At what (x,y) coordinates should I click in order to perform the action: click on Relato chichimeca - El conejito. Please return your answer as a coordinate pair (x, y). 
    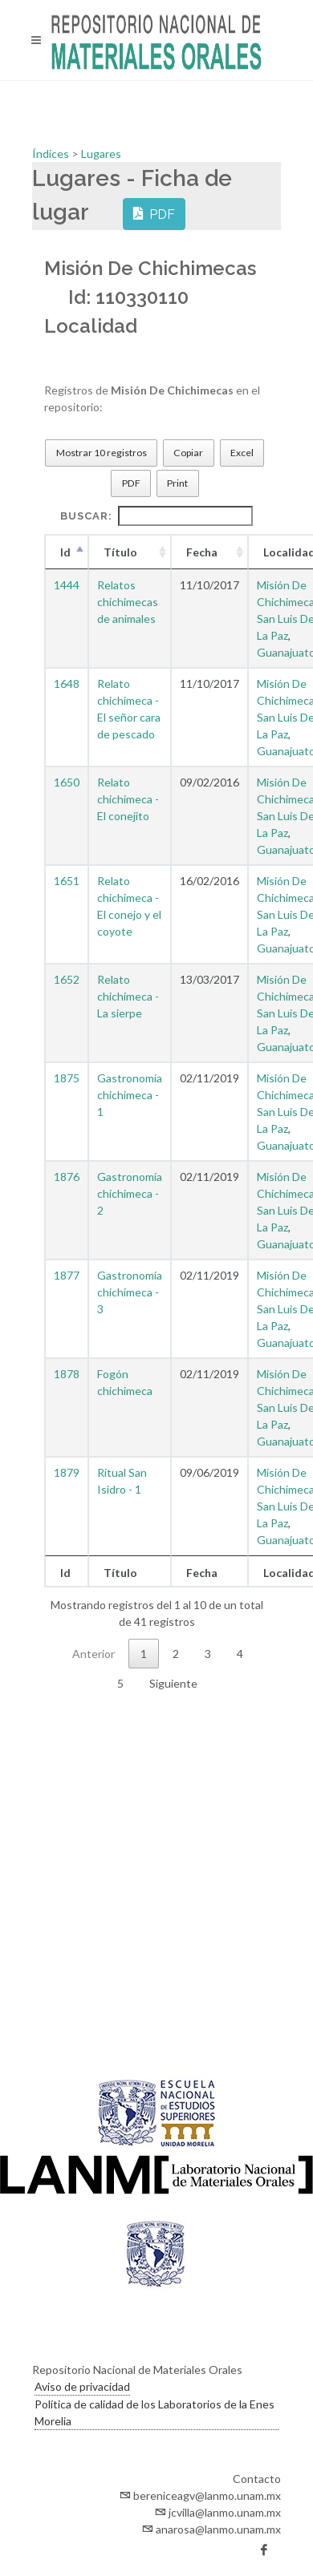
    Looking at the image, I should click on (128, 799).